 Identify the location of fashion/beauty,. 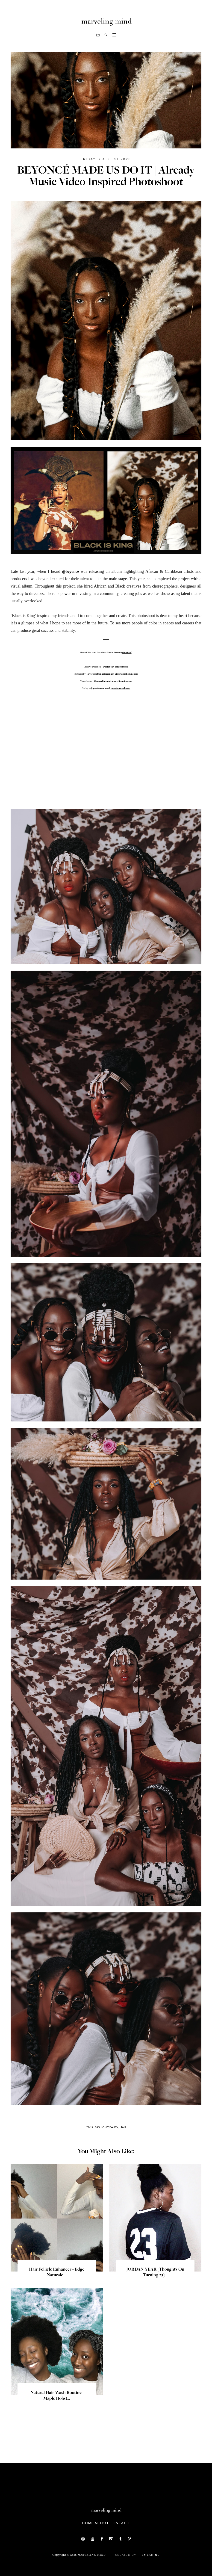
(107, 2126).